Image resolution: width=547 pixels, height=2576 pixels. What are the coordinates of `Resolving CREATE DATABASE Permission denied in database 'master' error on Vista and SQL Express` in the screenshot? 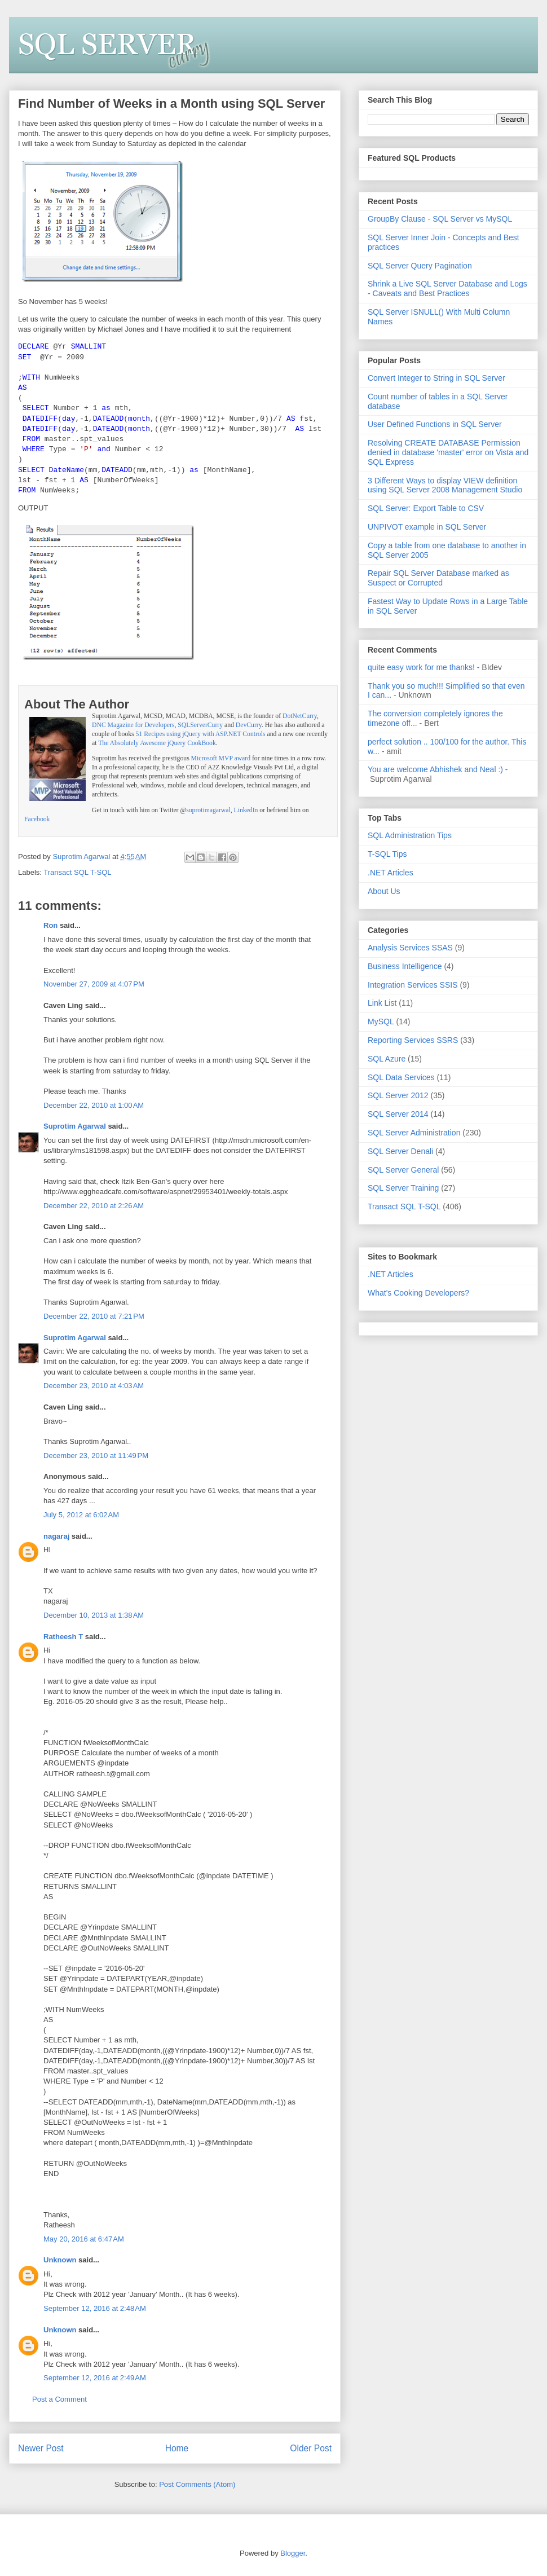 It's located at (448, 452).